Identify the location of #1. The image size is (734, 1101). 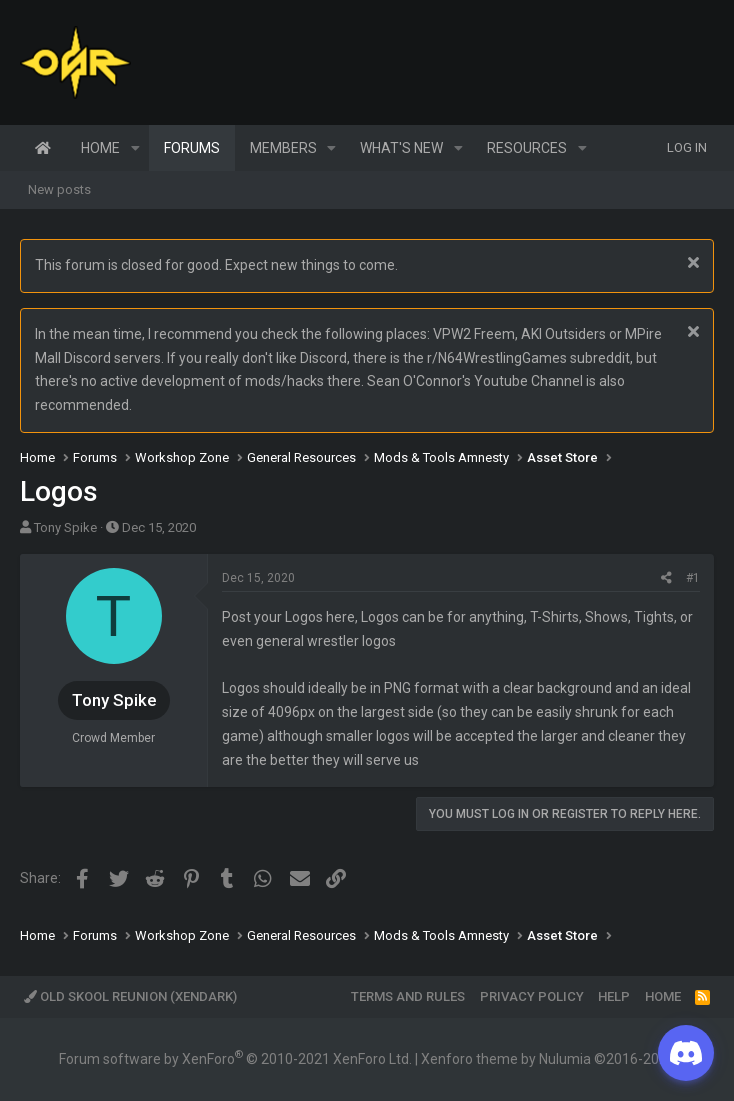
(693, 578).